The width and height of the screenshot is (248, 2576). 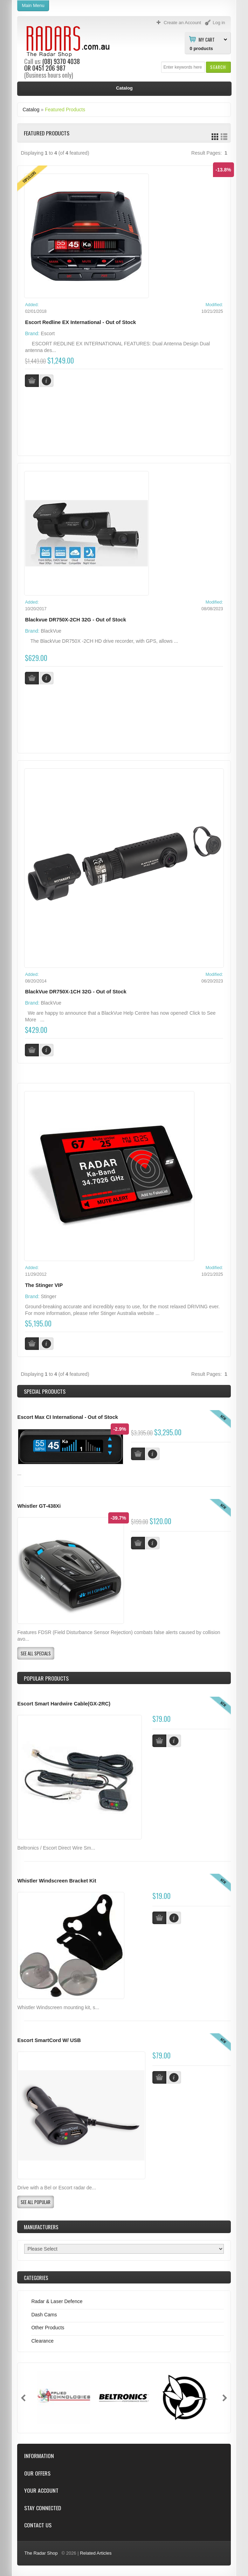 What do you see at coordinates (39, 1506) in the screenshot?
I see `Whistler GT-438Xi` at bounding box center [39, 1506].